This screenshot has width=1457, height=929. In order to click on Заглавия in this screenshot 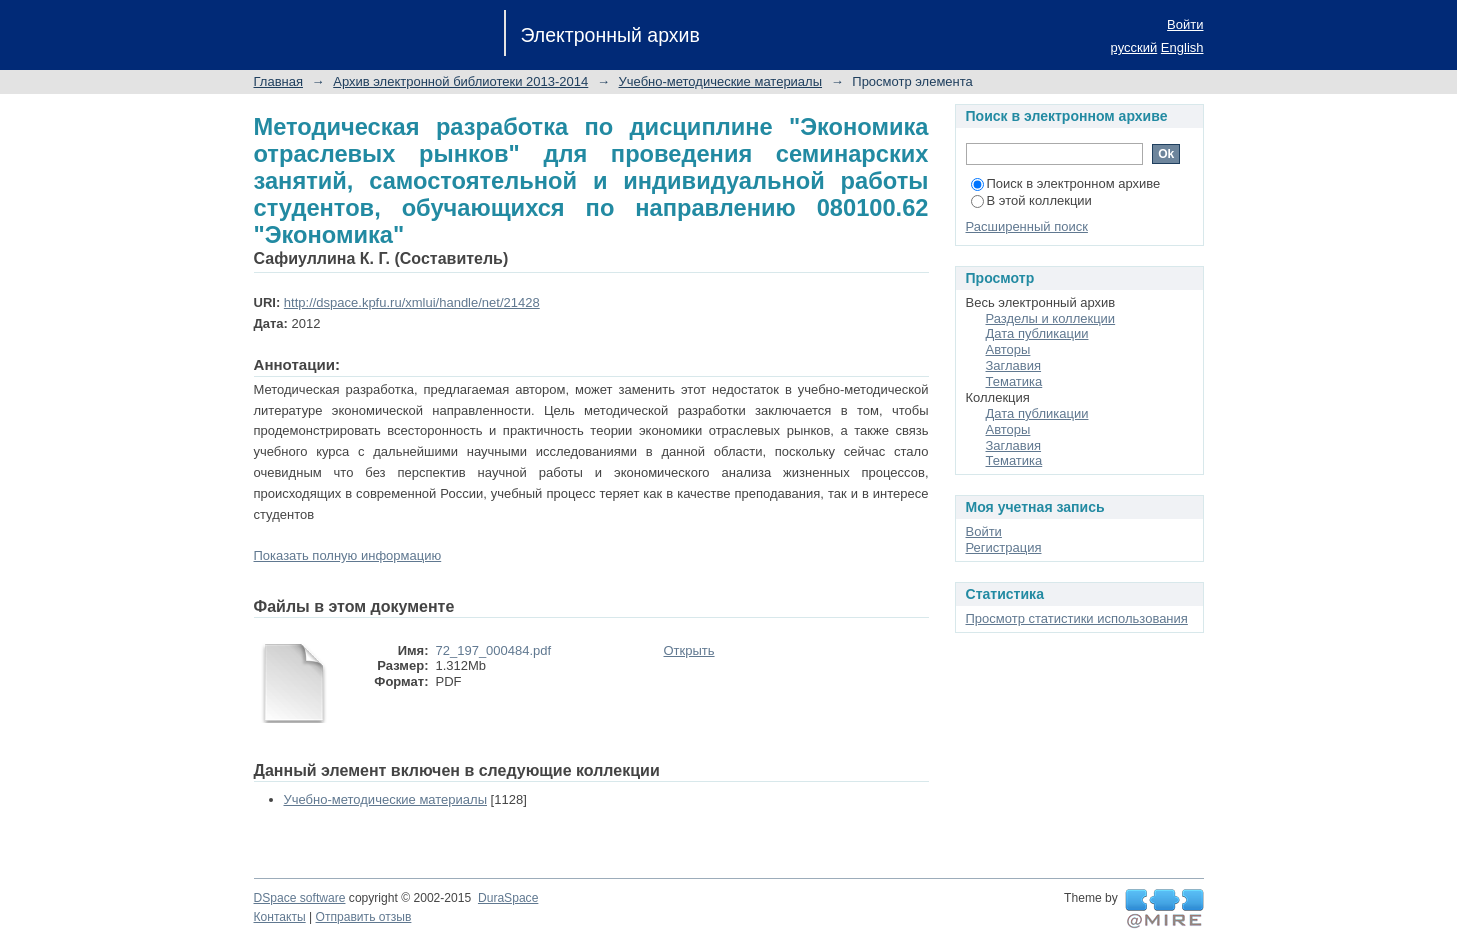, I will do `click(1014, 365)`.